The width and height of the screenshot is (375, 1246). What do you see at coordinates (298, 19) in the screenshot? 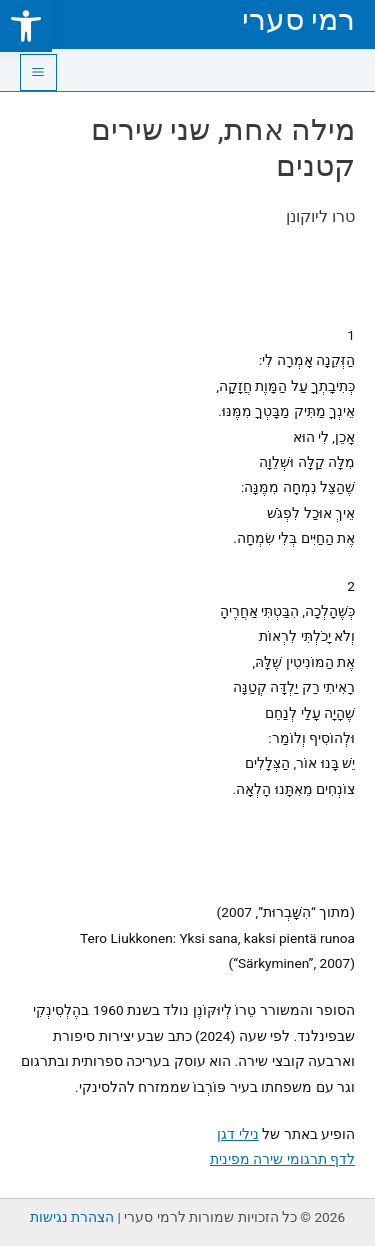
I see `רמי סערי [link]` at bounding box center [298, 19].